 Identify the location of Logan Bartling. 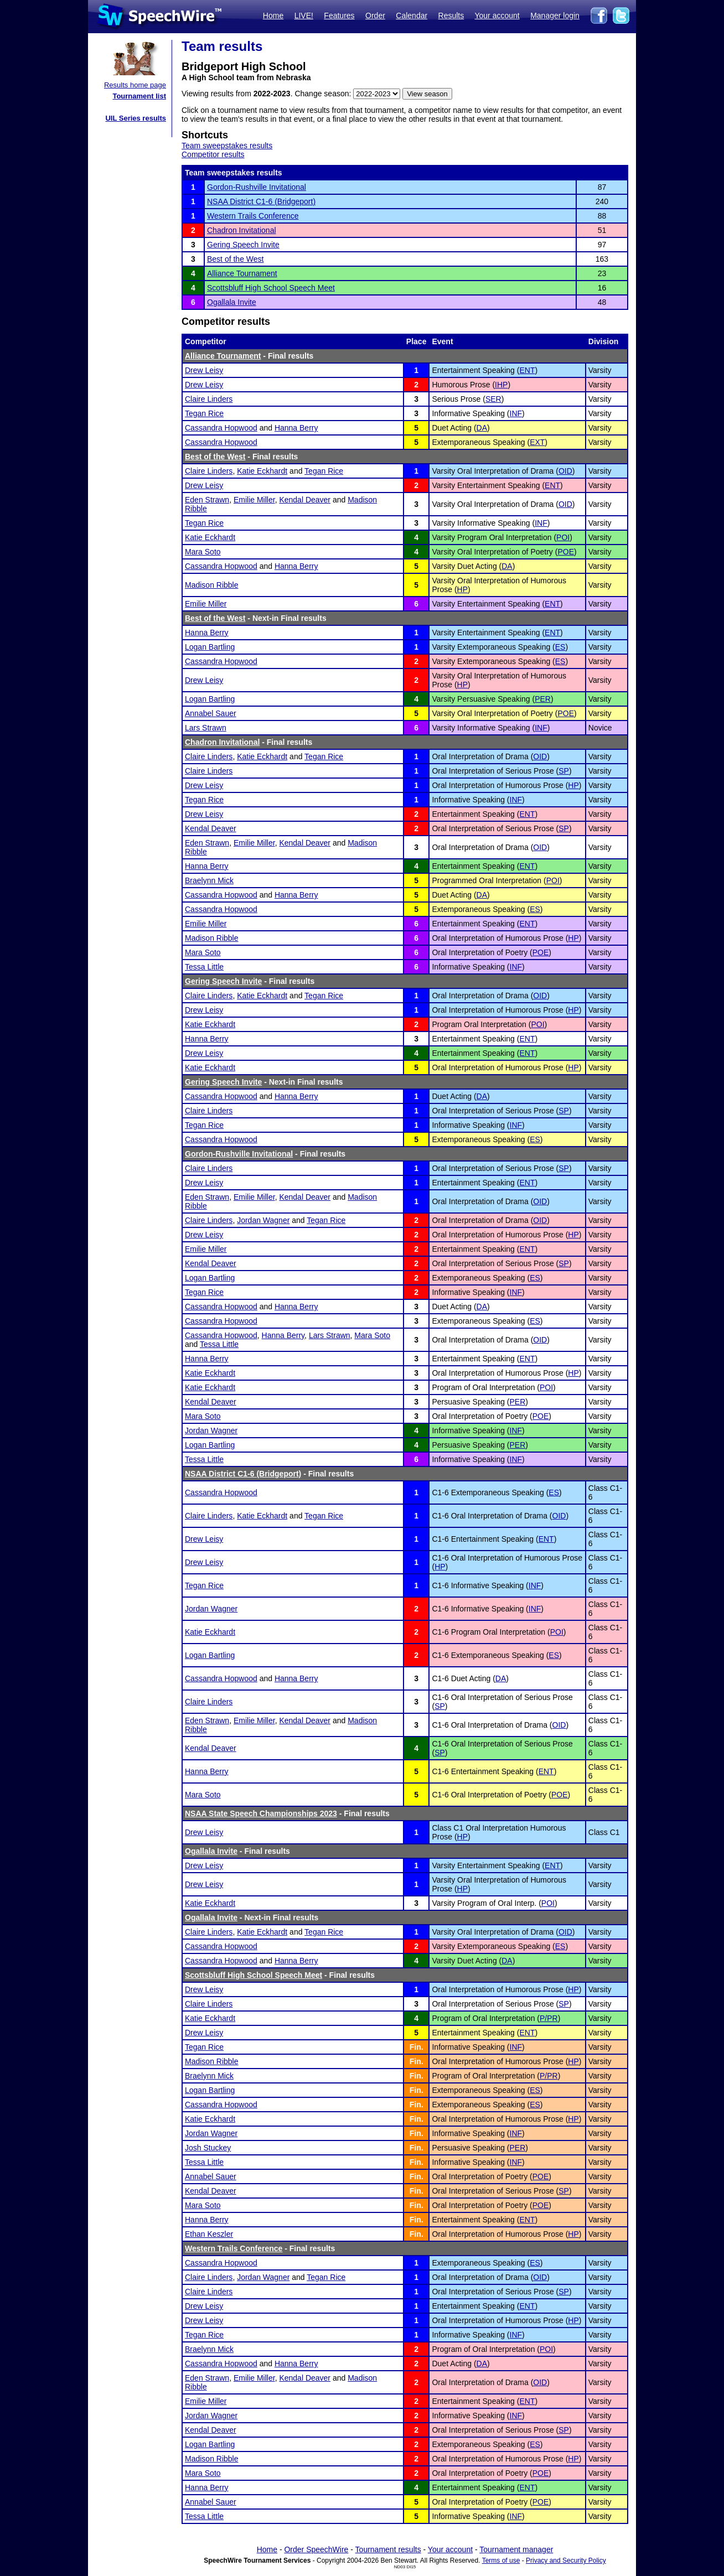
(210, 646).